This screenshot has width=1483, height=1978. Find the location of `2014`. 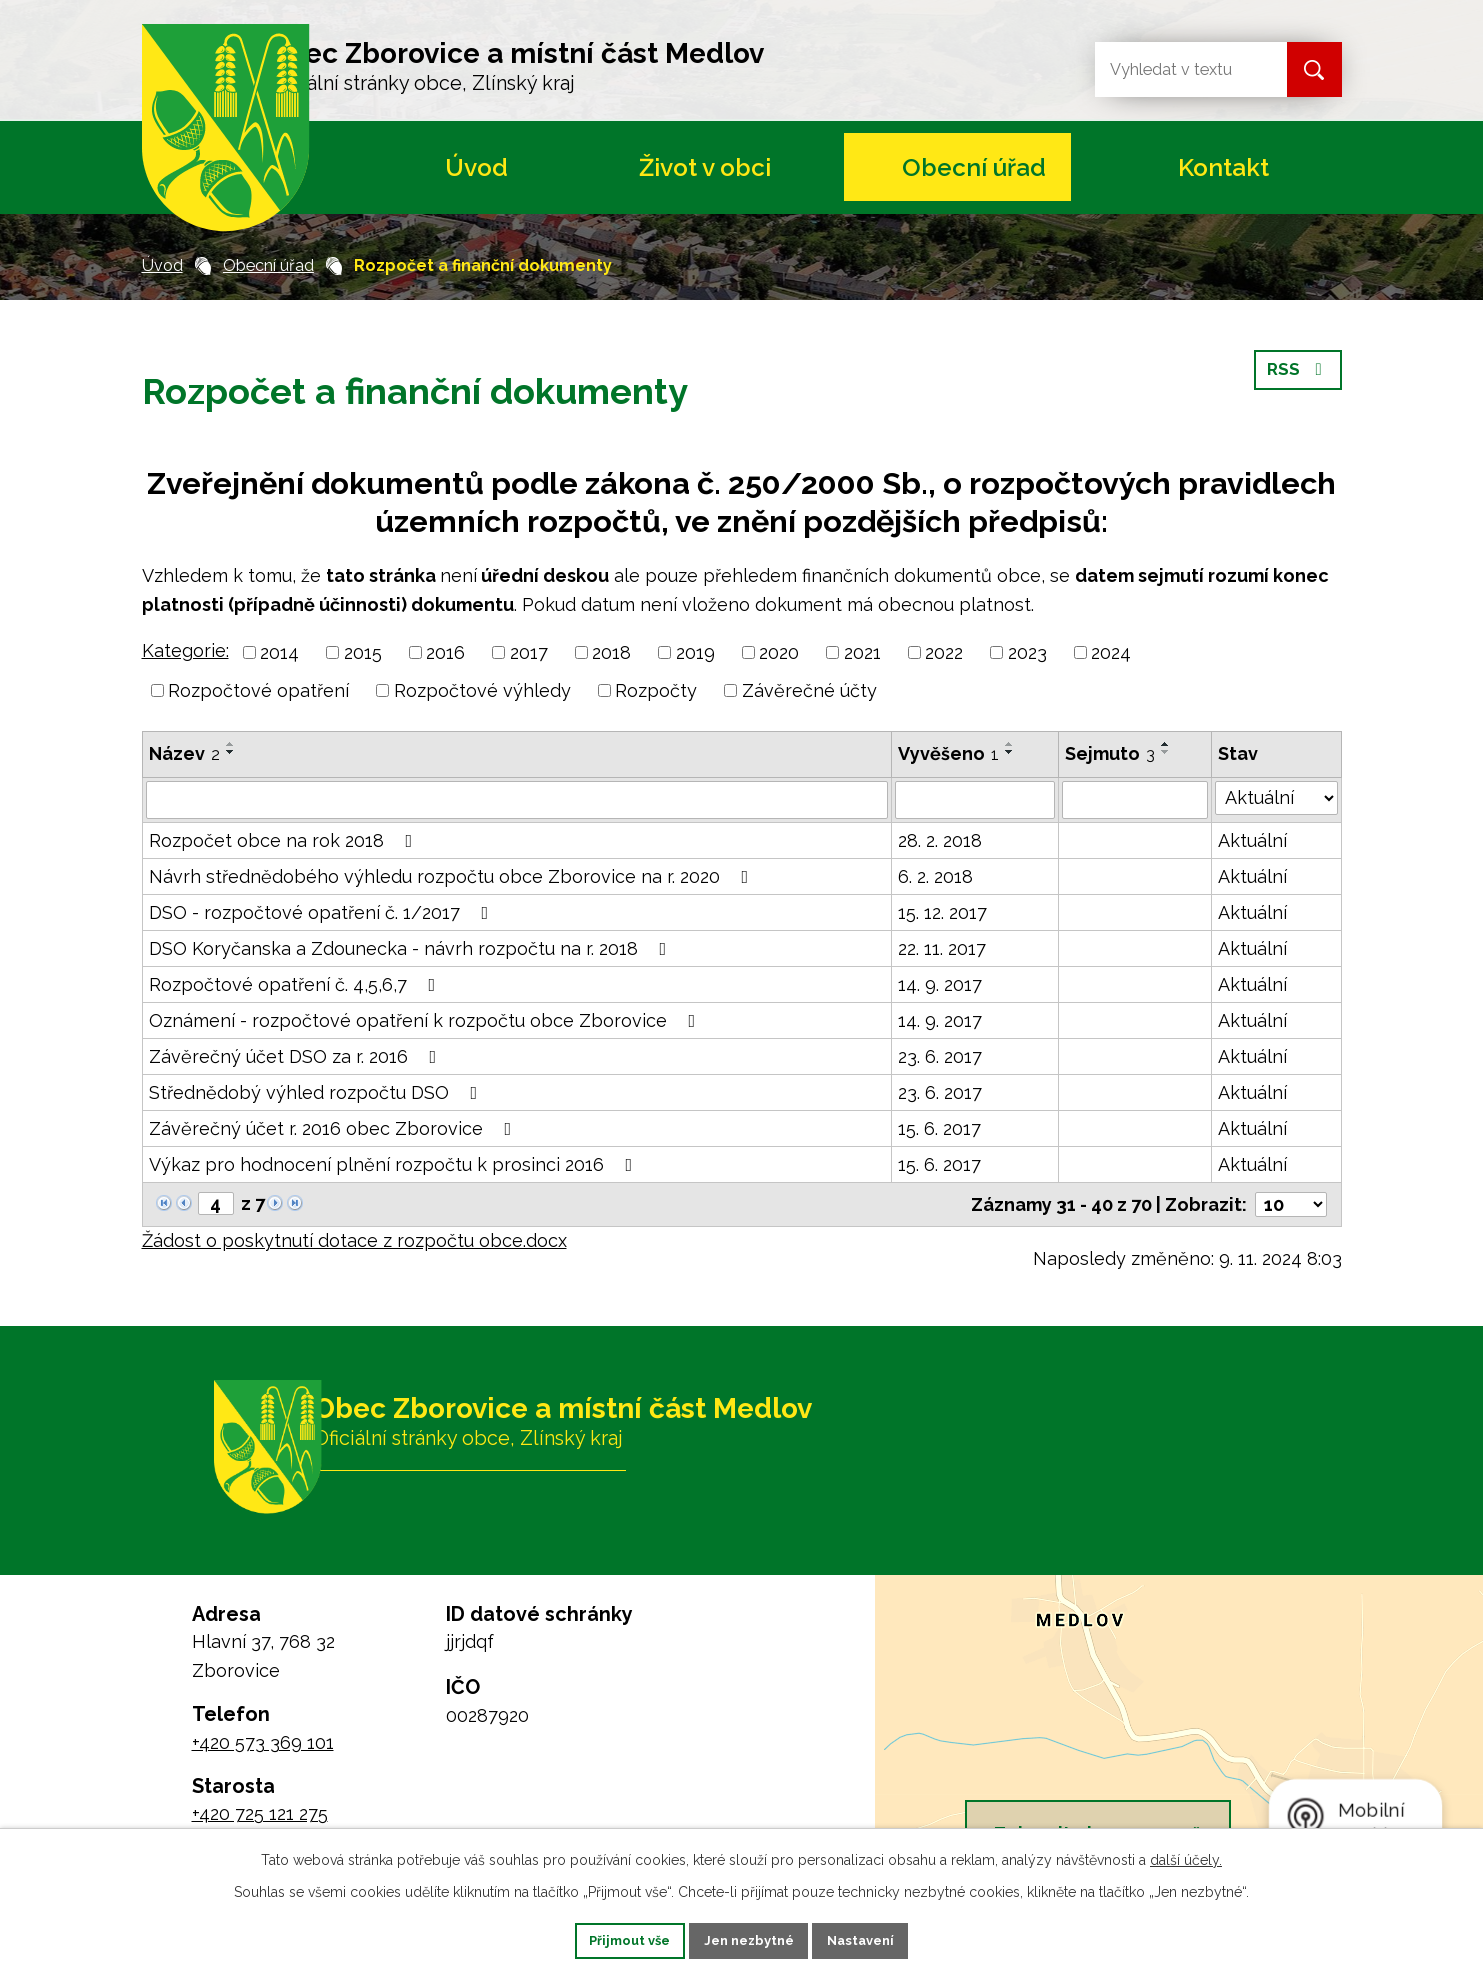

2014 is located at coordinates (279, 652).